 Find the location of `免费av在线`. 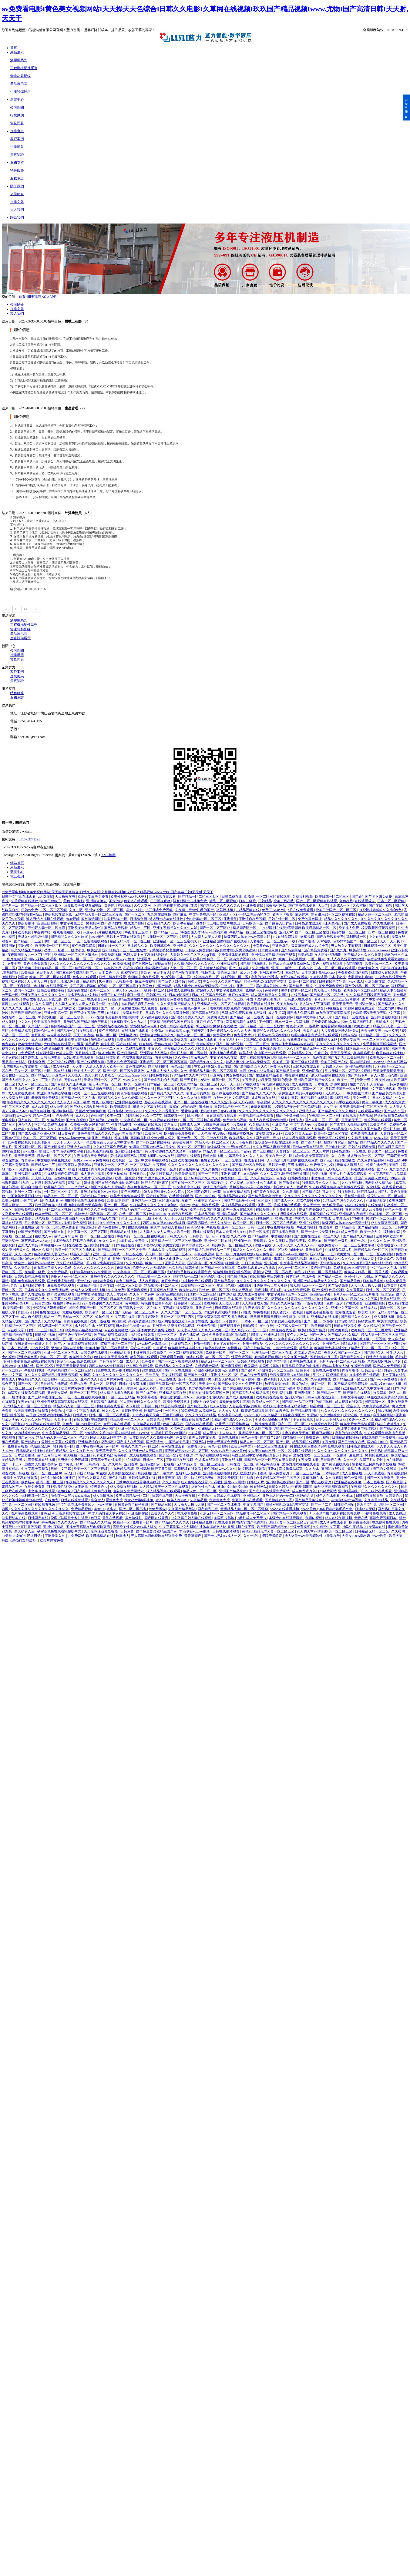

免费av在线 is located at coordinates (79, 1384).